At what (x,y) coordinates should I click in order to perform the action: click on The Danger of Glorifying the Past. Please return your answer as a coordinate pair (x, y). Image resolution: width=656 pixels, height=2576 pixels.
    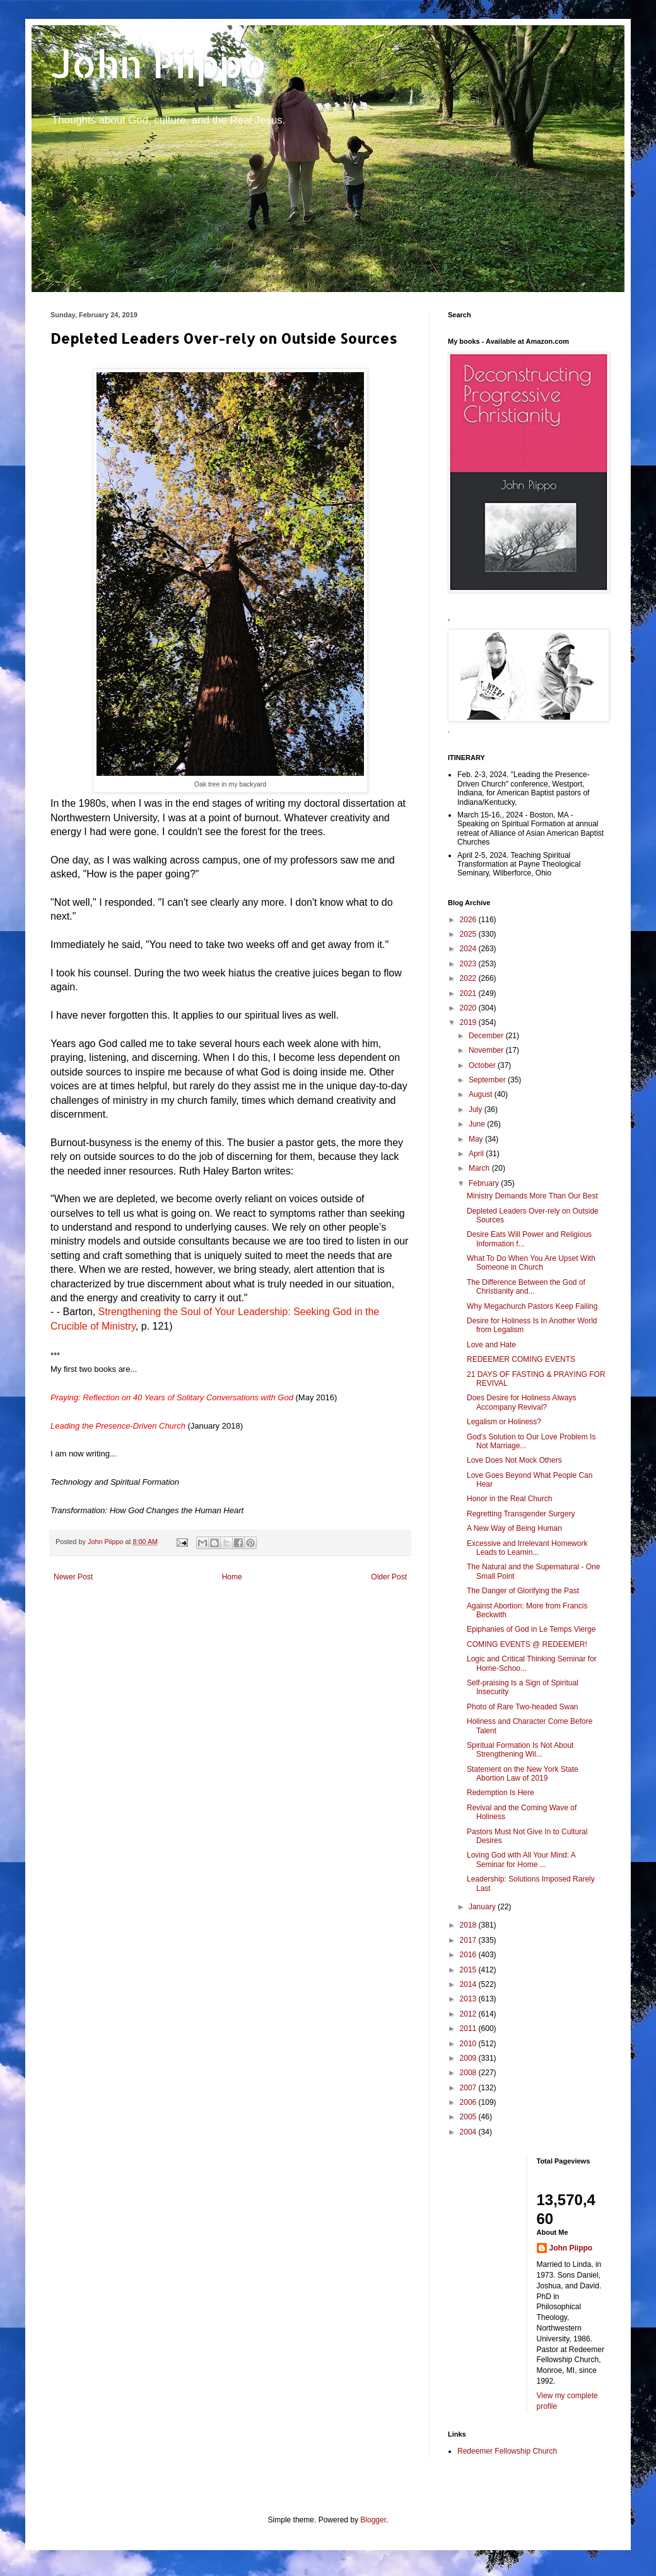
    Looking at the image, I should click on (523, 1590).